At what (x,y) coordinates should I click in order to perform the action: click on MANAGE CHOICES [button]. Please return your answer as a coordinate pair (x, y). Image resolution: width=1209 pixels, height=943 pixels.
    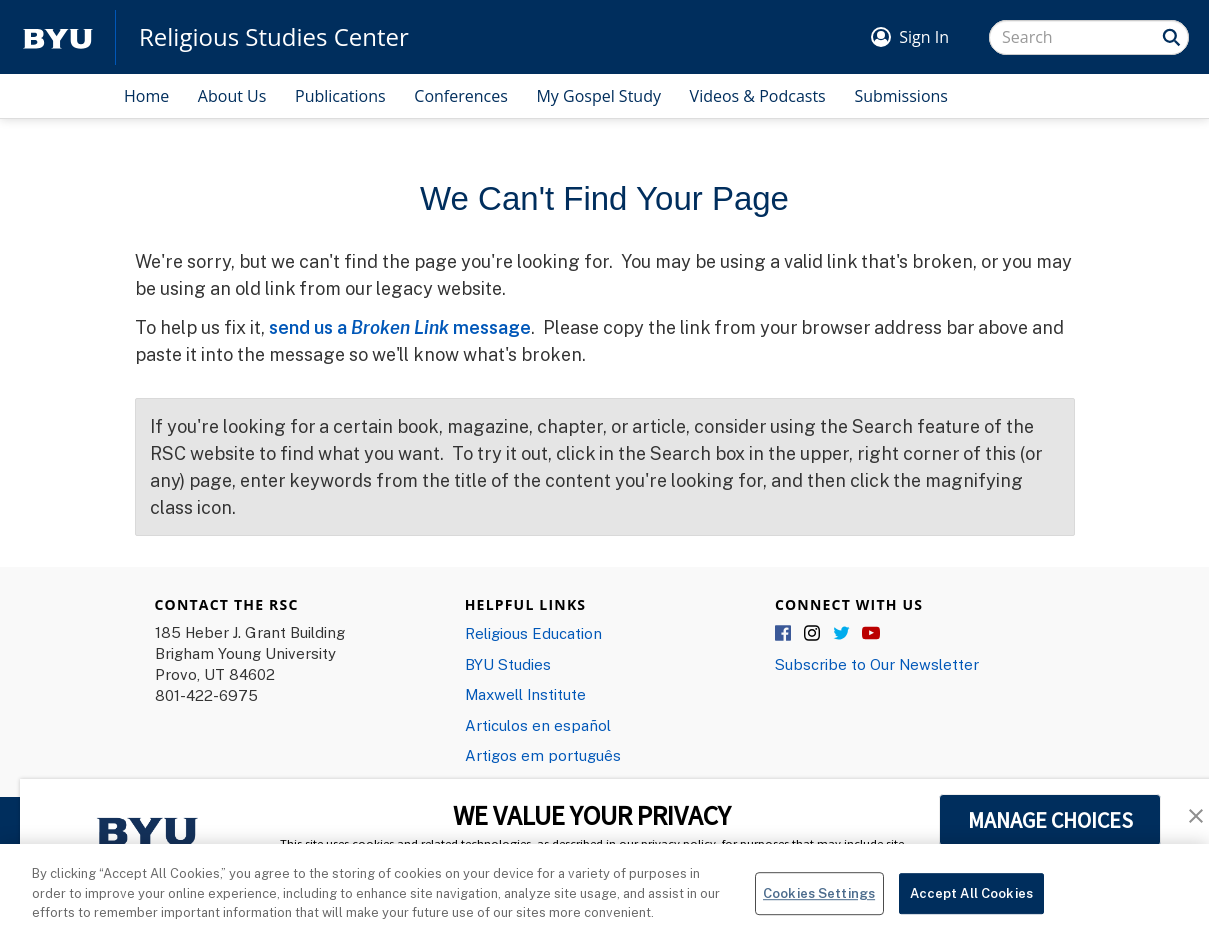
    Looking at the image, I should click on (1050, 820).